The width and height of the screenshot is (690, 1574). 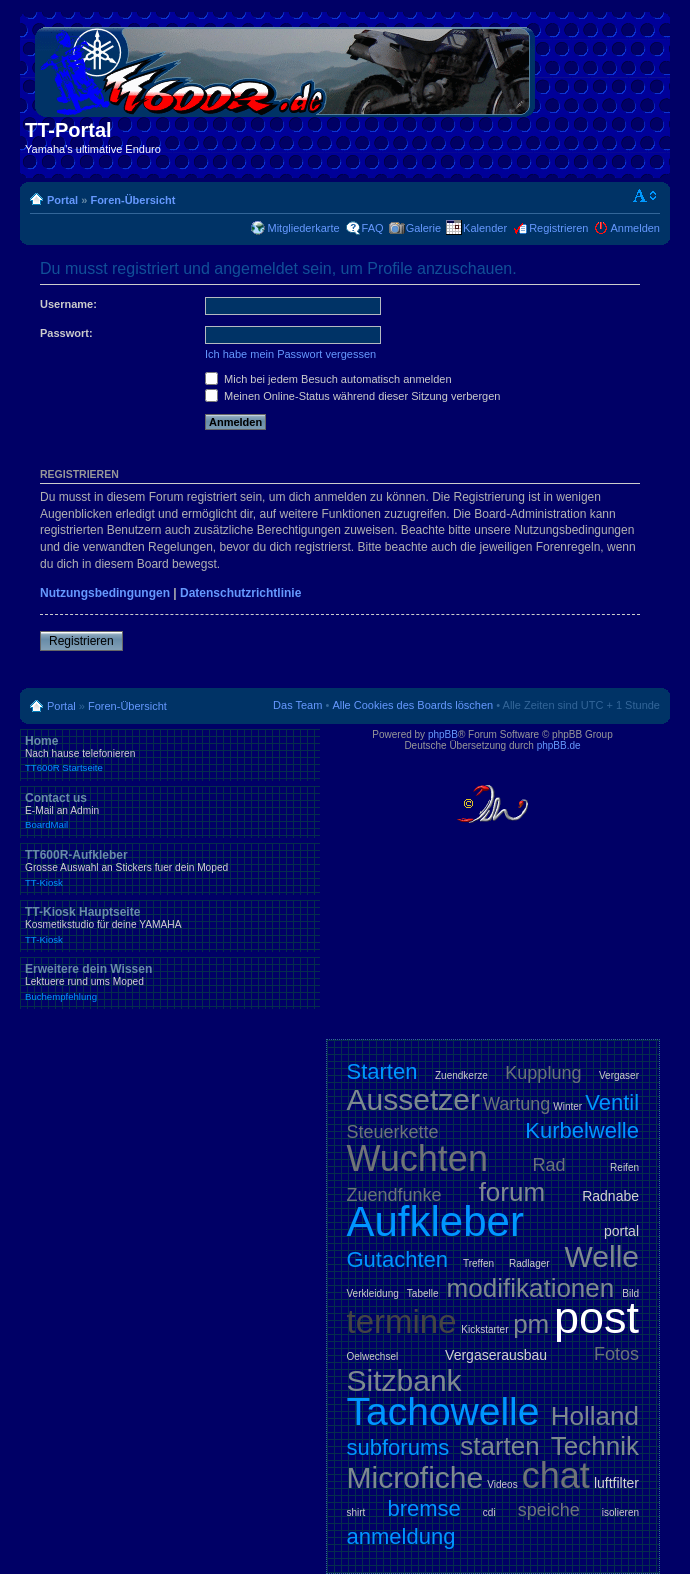 I want to click on portal, so click(x=621, y=1231).